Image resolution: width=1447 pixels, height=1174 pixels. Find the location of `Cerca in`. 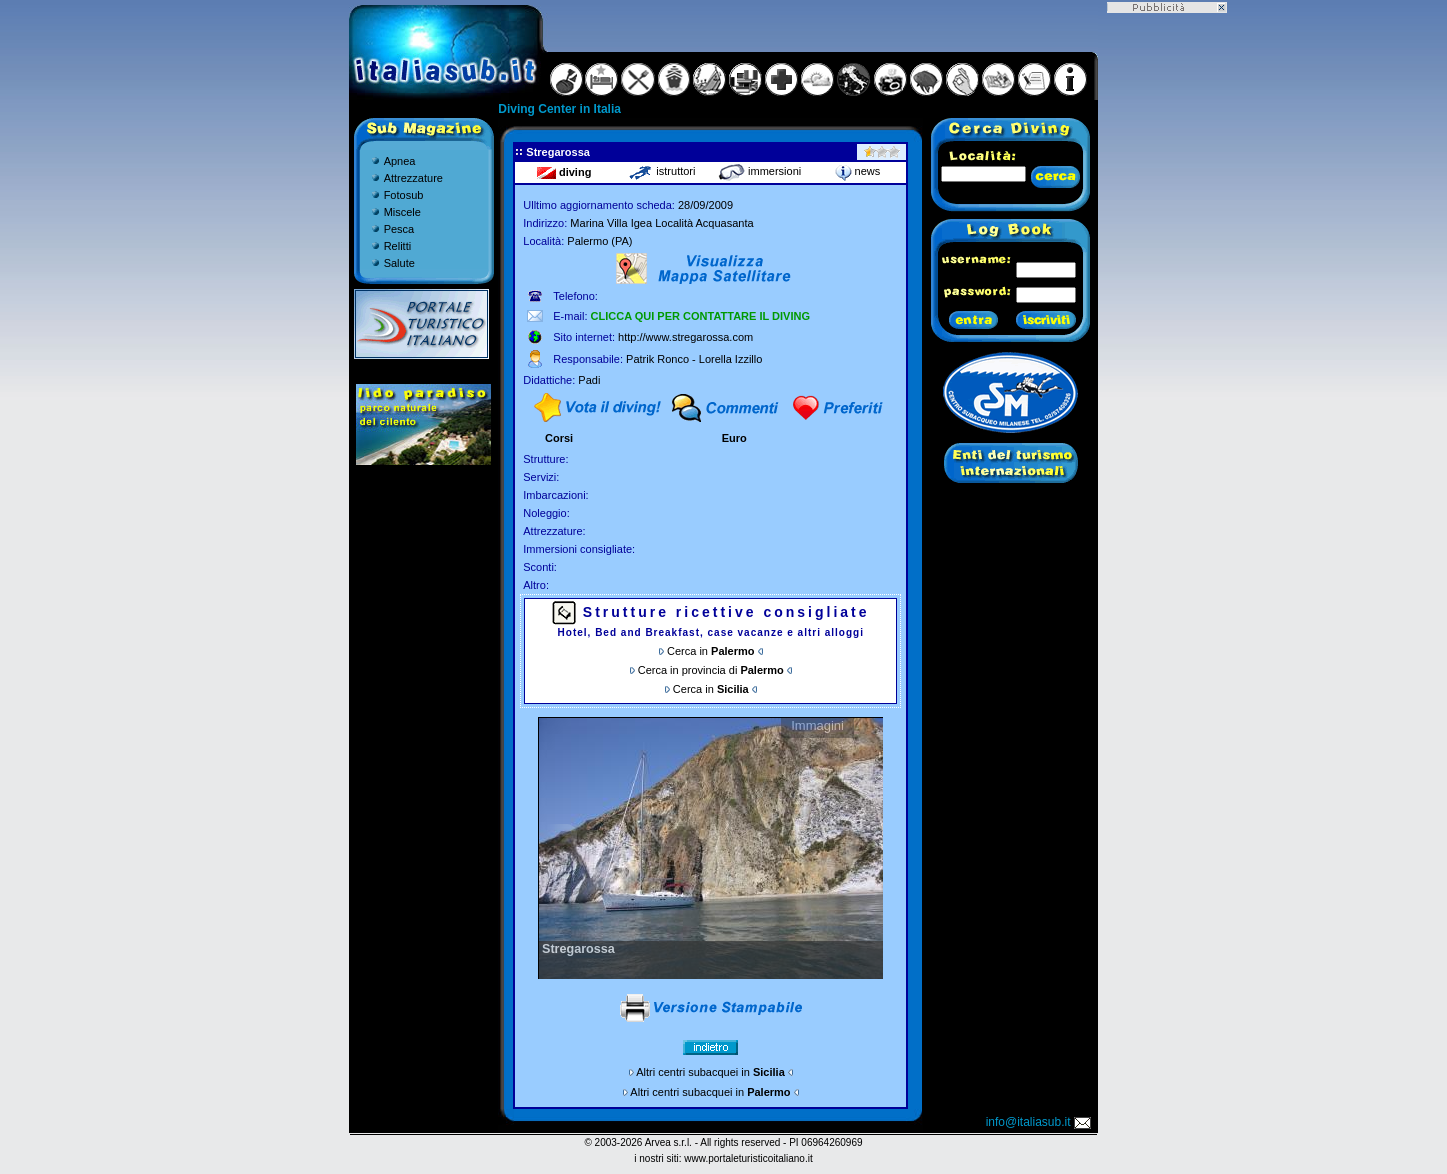

Cerca in is located at coordinates (710, 651).